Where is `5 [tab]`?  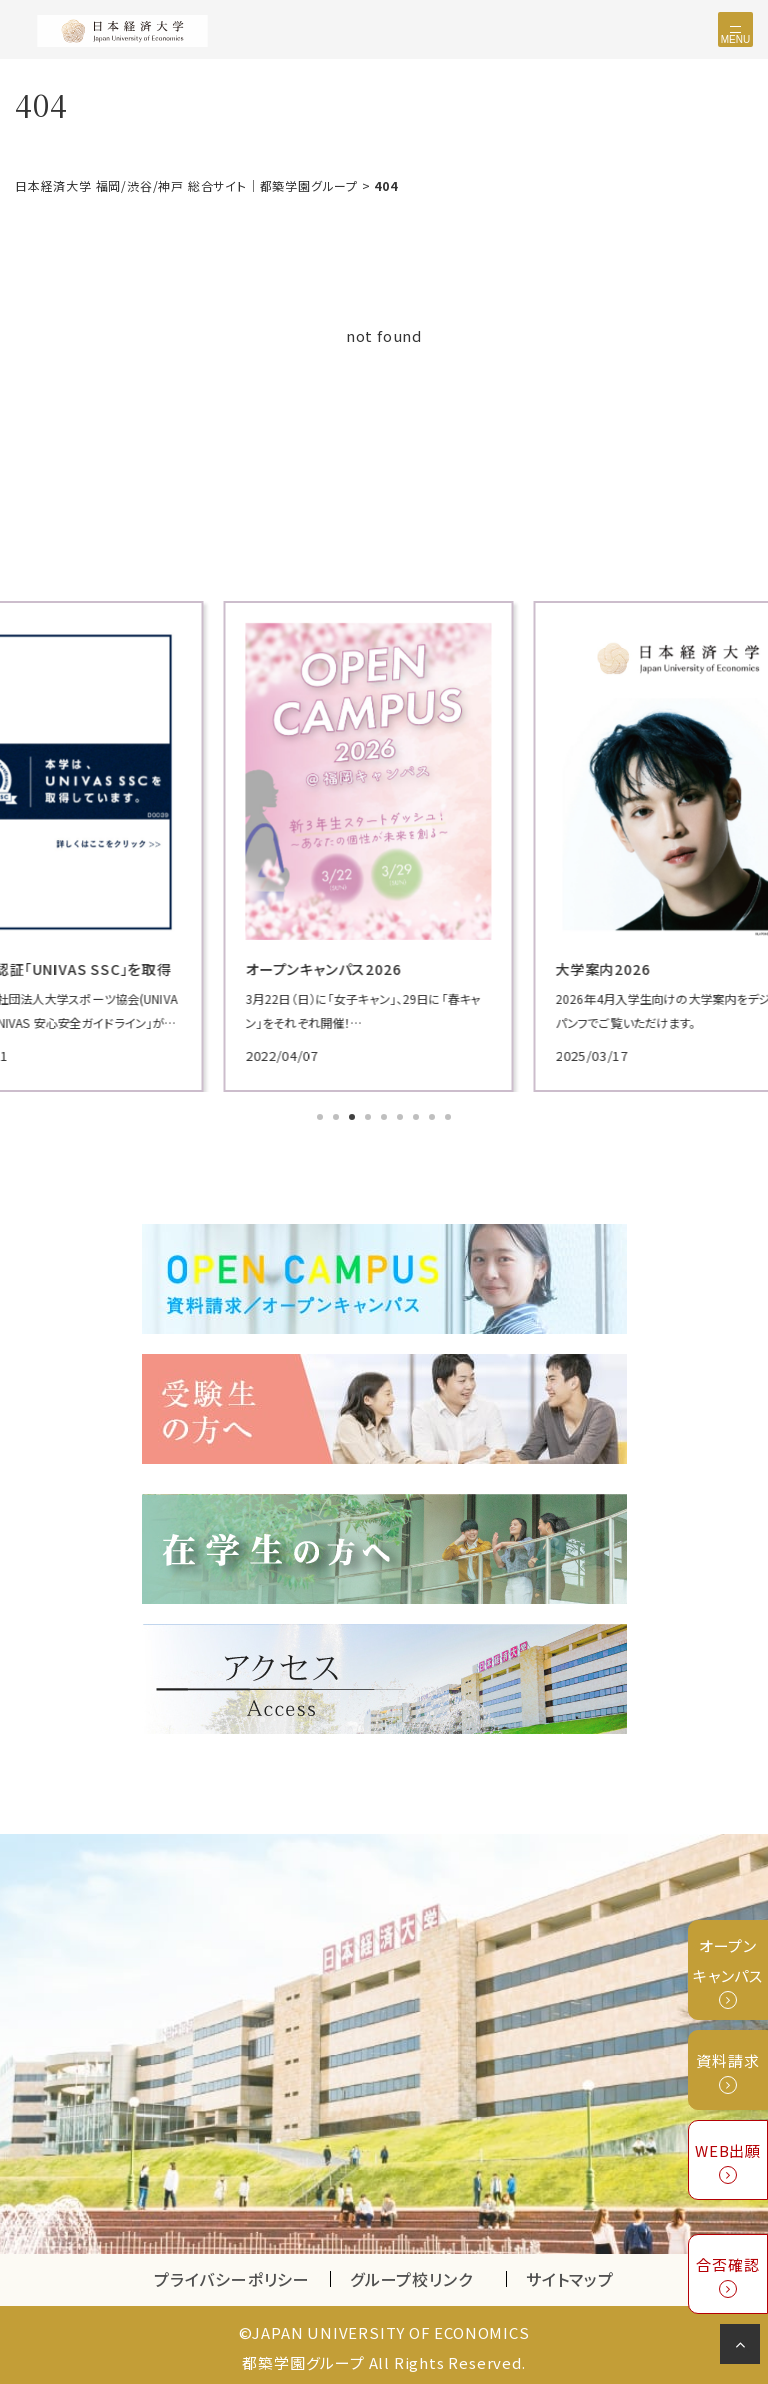
5 [tab] is located at coordinates (386, 1115).